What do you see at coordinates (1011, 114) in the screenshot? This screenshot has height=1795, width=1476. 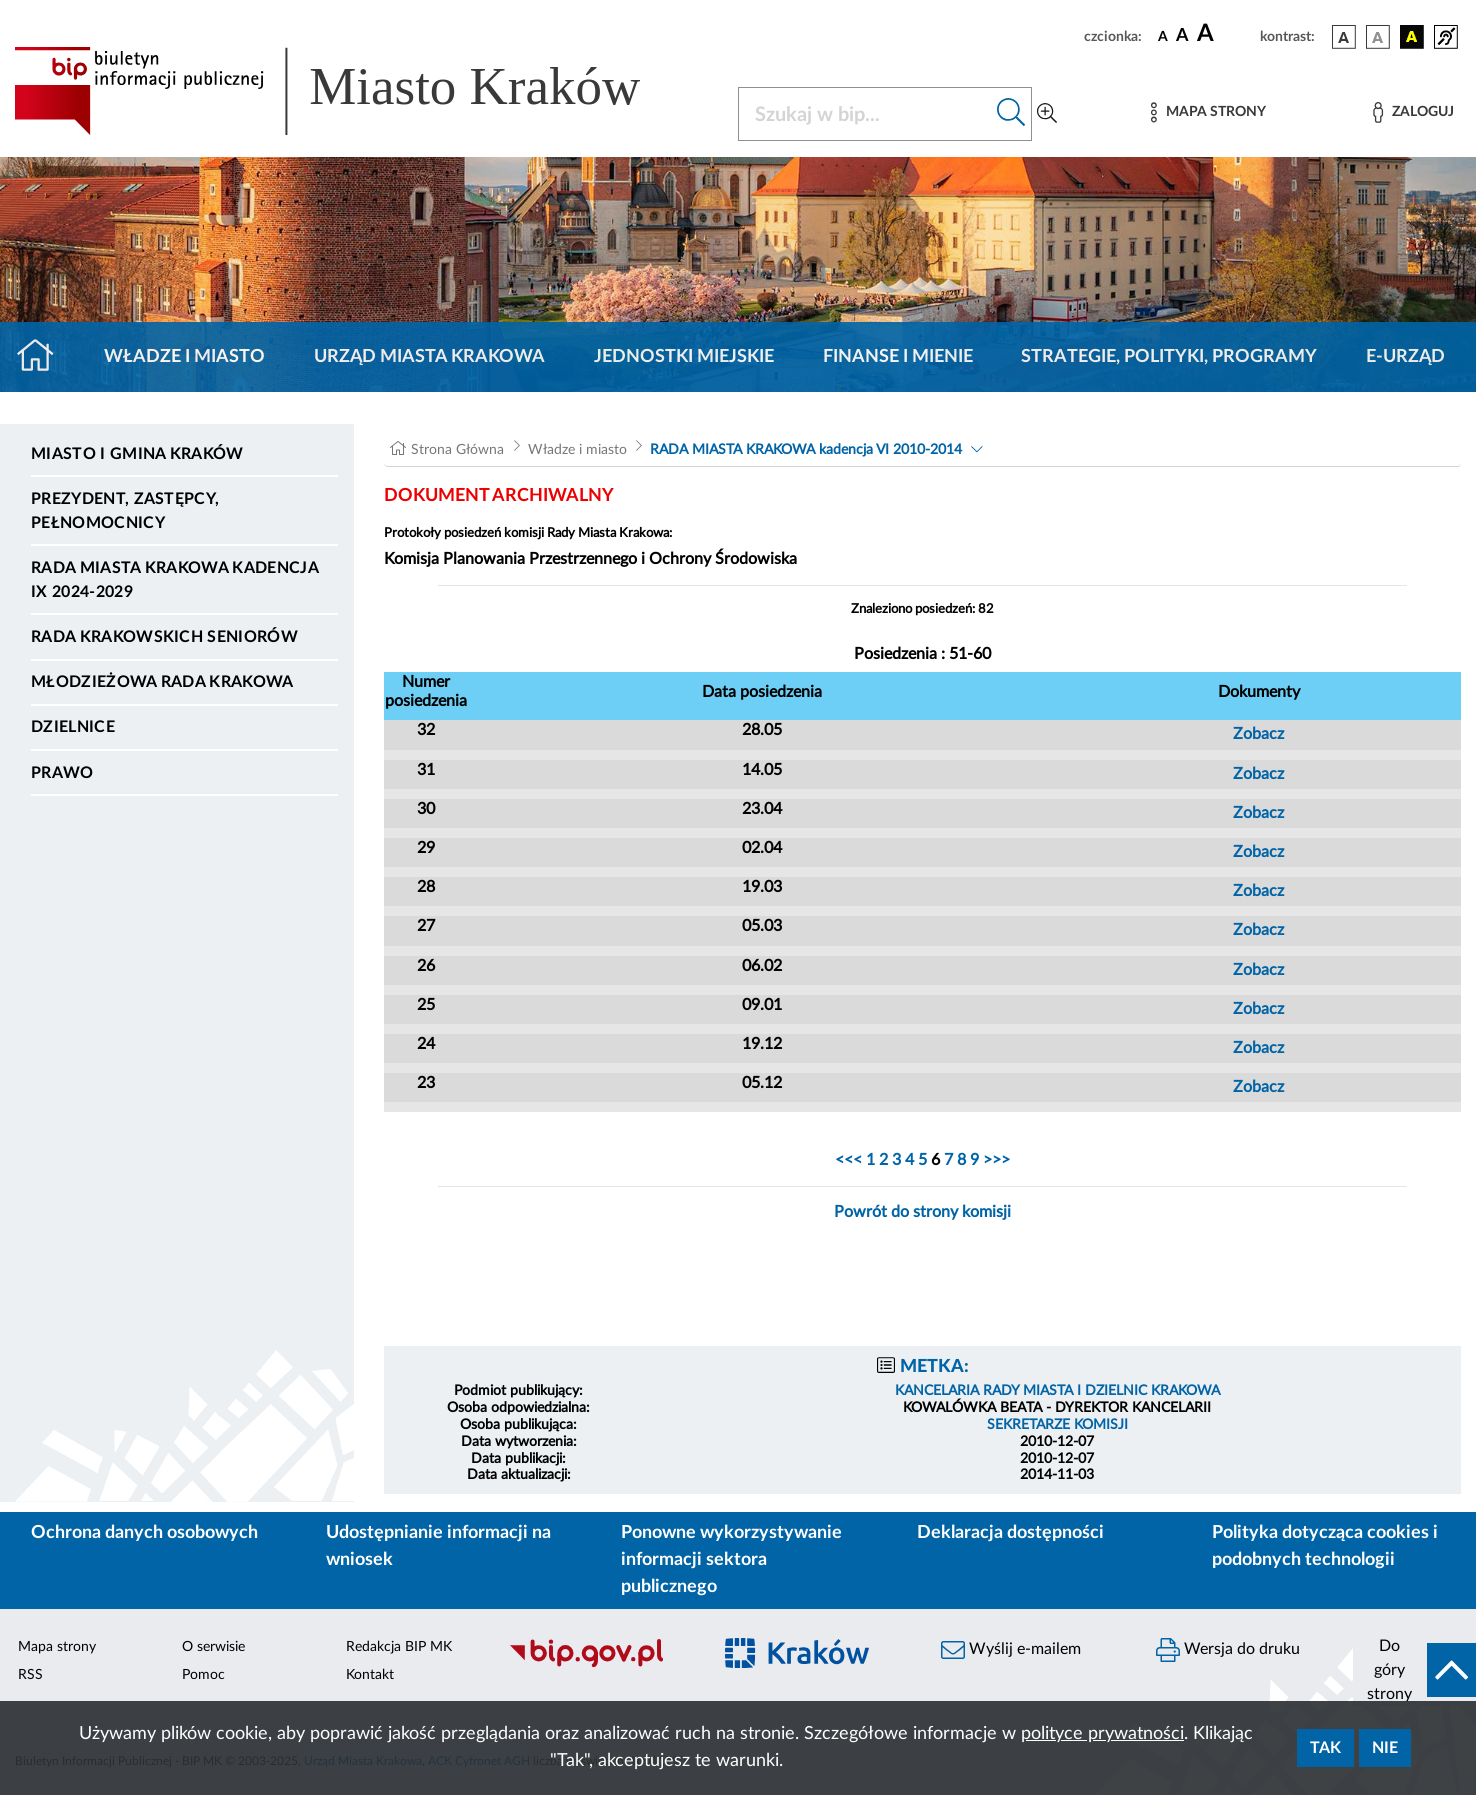 I see `[Szukaj w bip]` at bounding box center [1011, 114].